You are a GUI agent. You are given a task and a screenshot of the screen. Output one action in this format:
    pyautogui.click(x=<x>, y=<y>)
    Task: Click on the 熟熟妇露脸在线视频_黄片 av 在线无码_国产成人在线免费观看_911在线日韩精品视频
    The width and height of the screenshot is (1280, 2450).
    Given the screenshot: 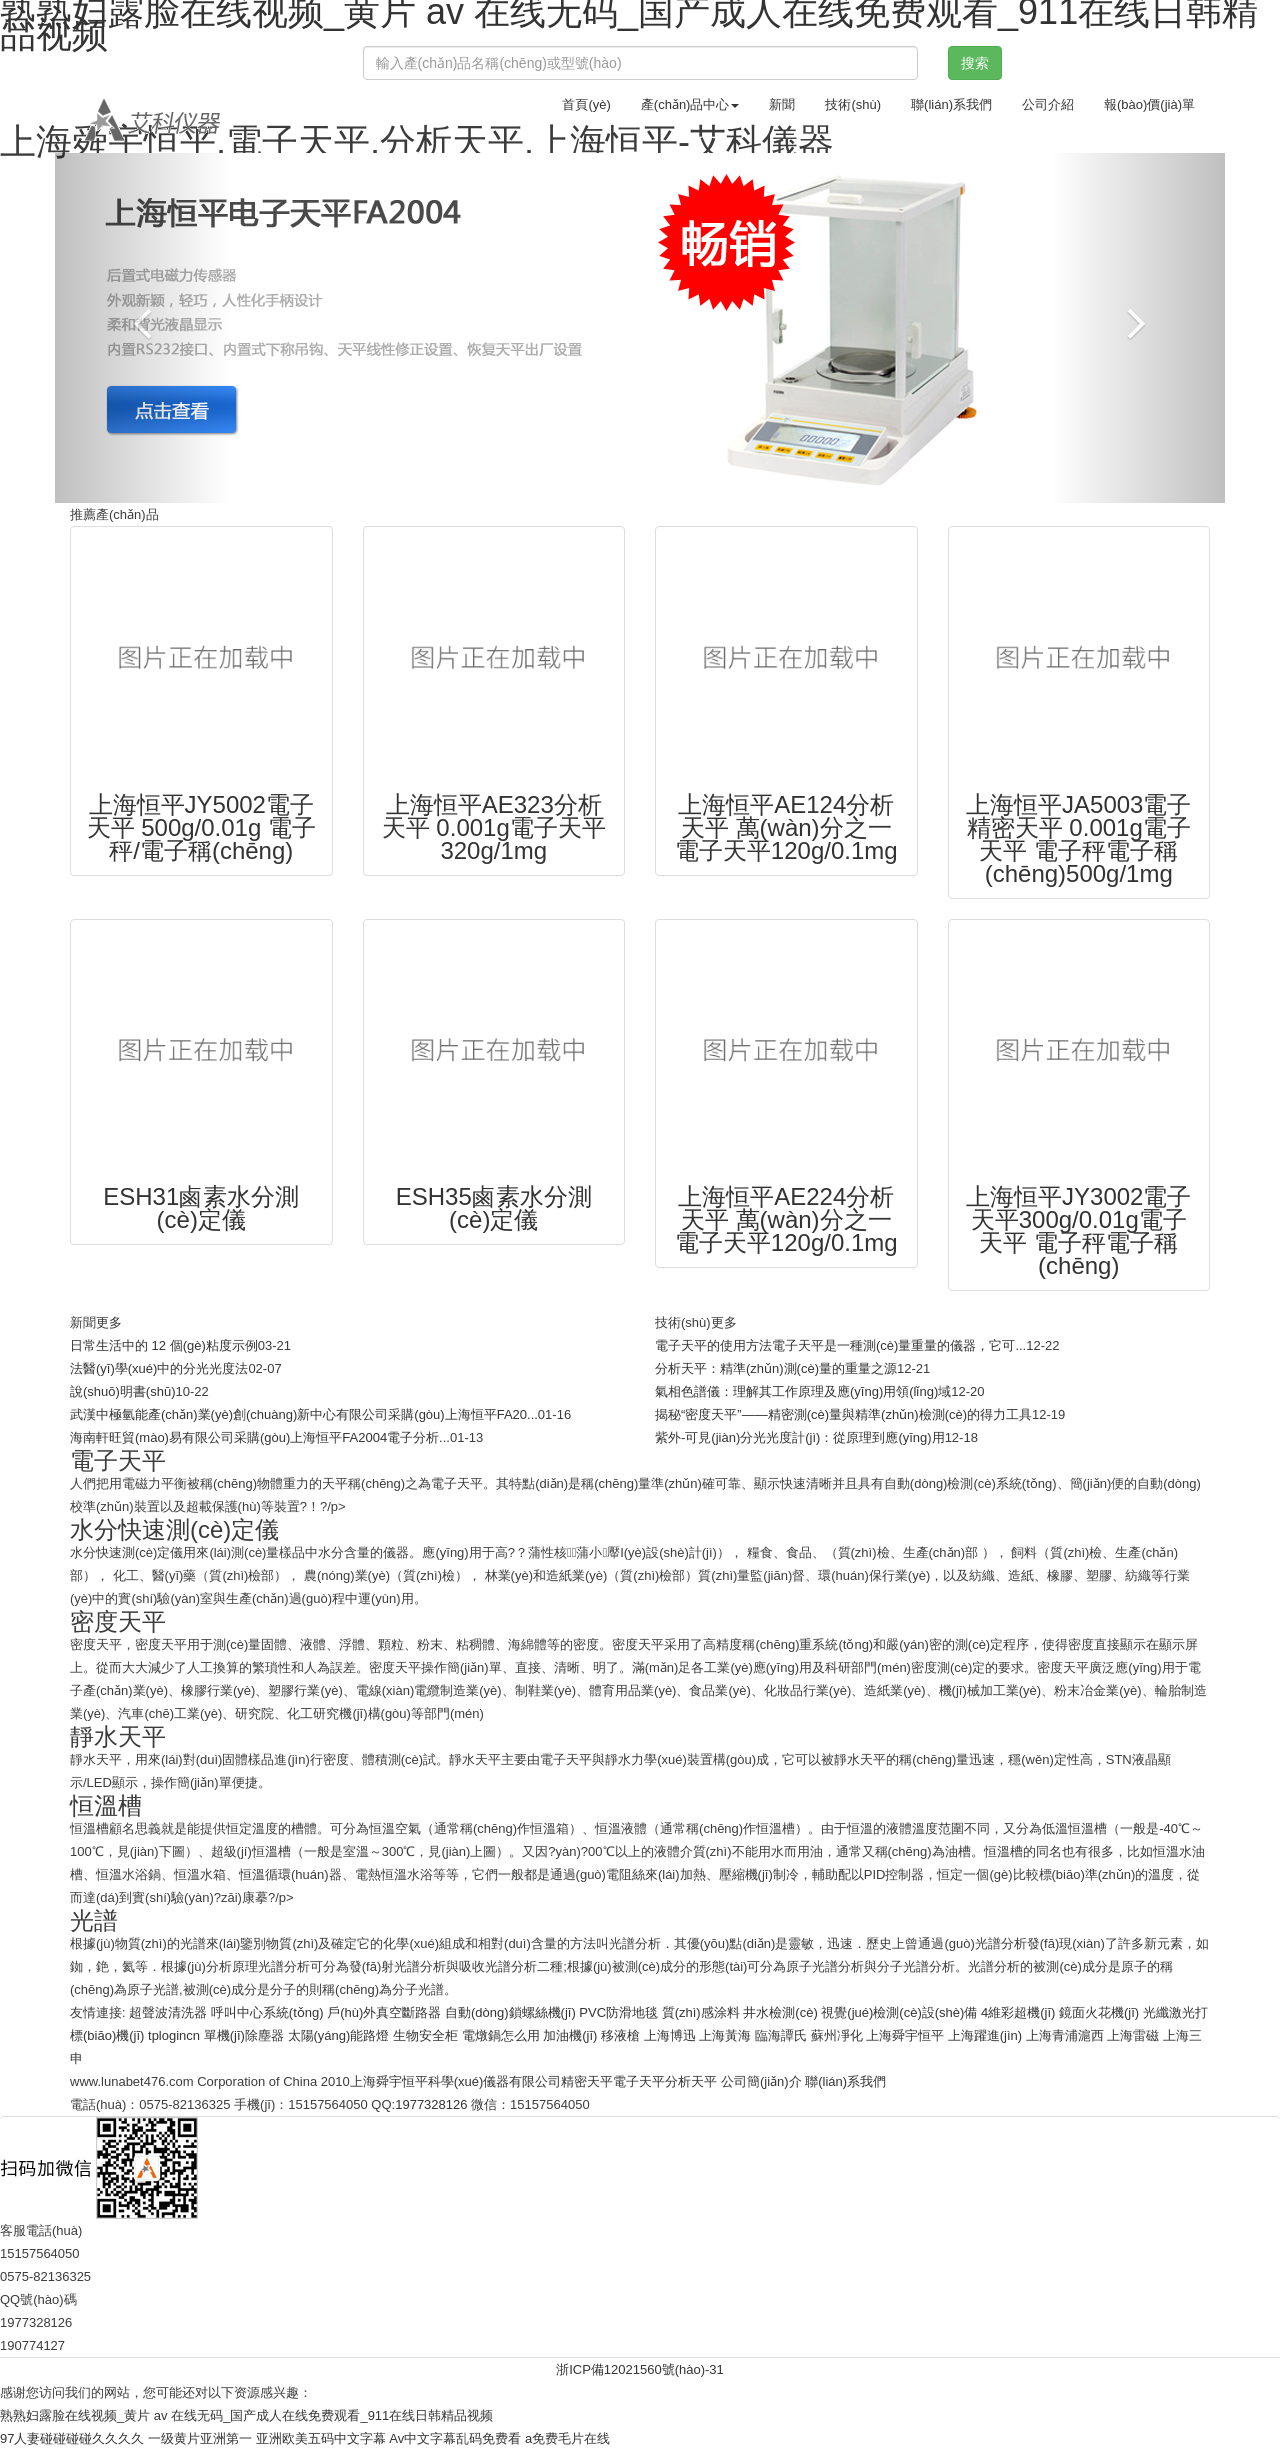 What is the action you would take?
    pyautogui.click(x=246, y=2415)
    